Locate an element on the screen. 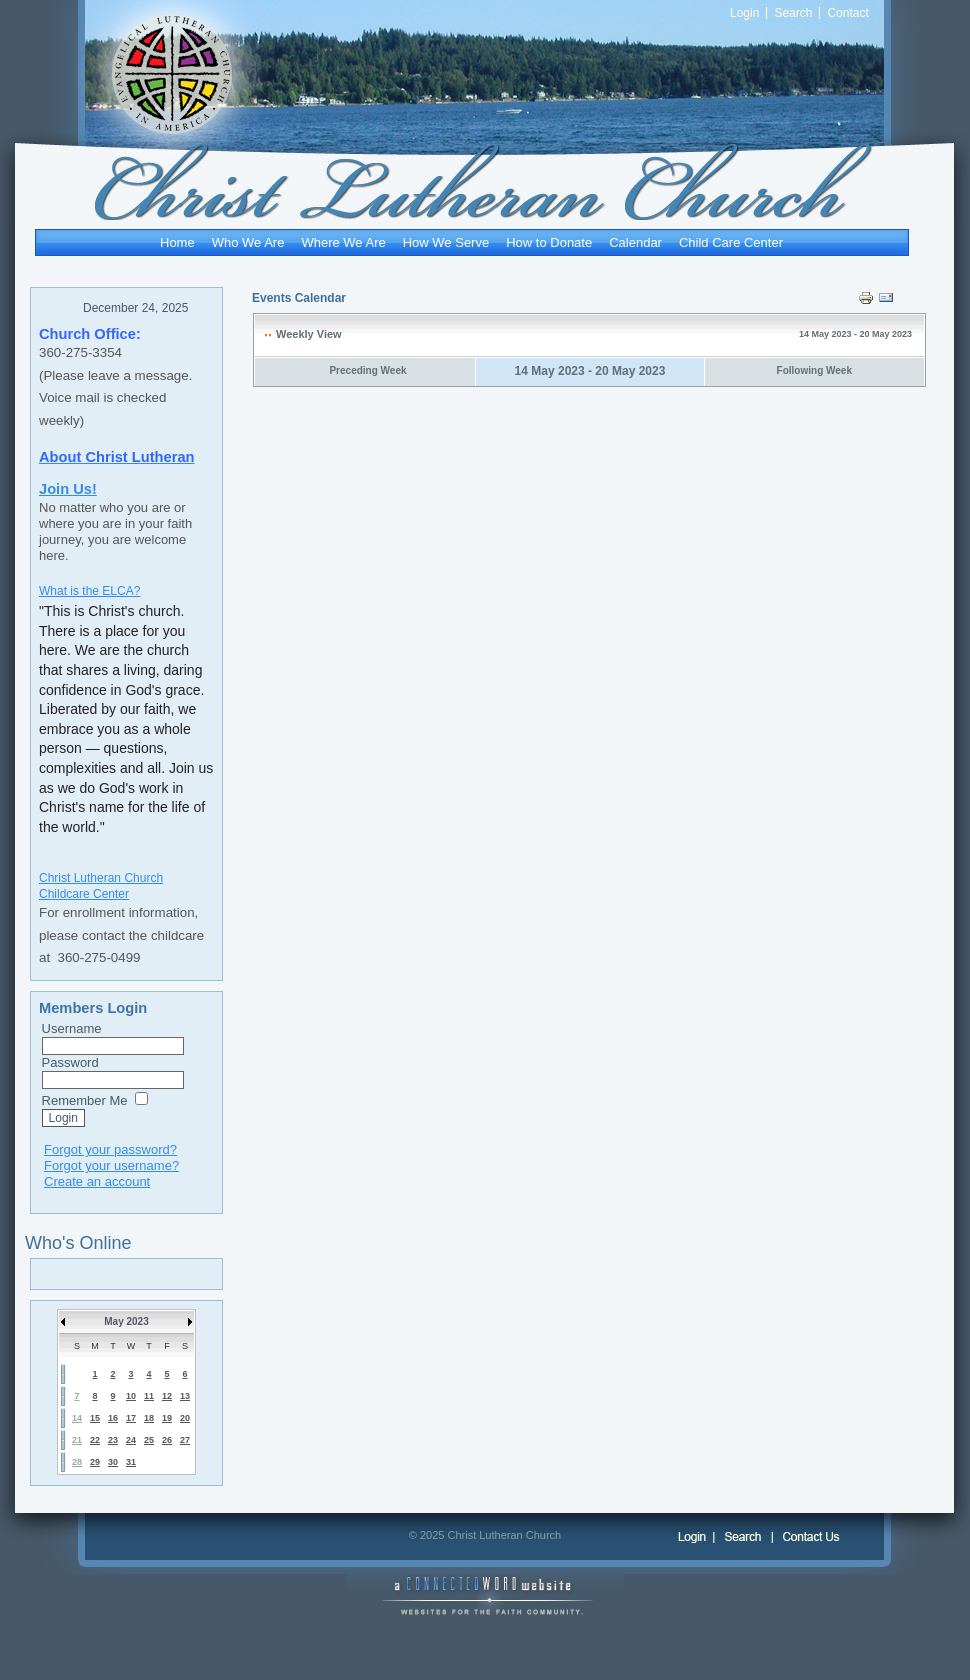 Image resolution: width=970 pixels, height=1680 pixels. 22 is located at coordinates (95, 1440).